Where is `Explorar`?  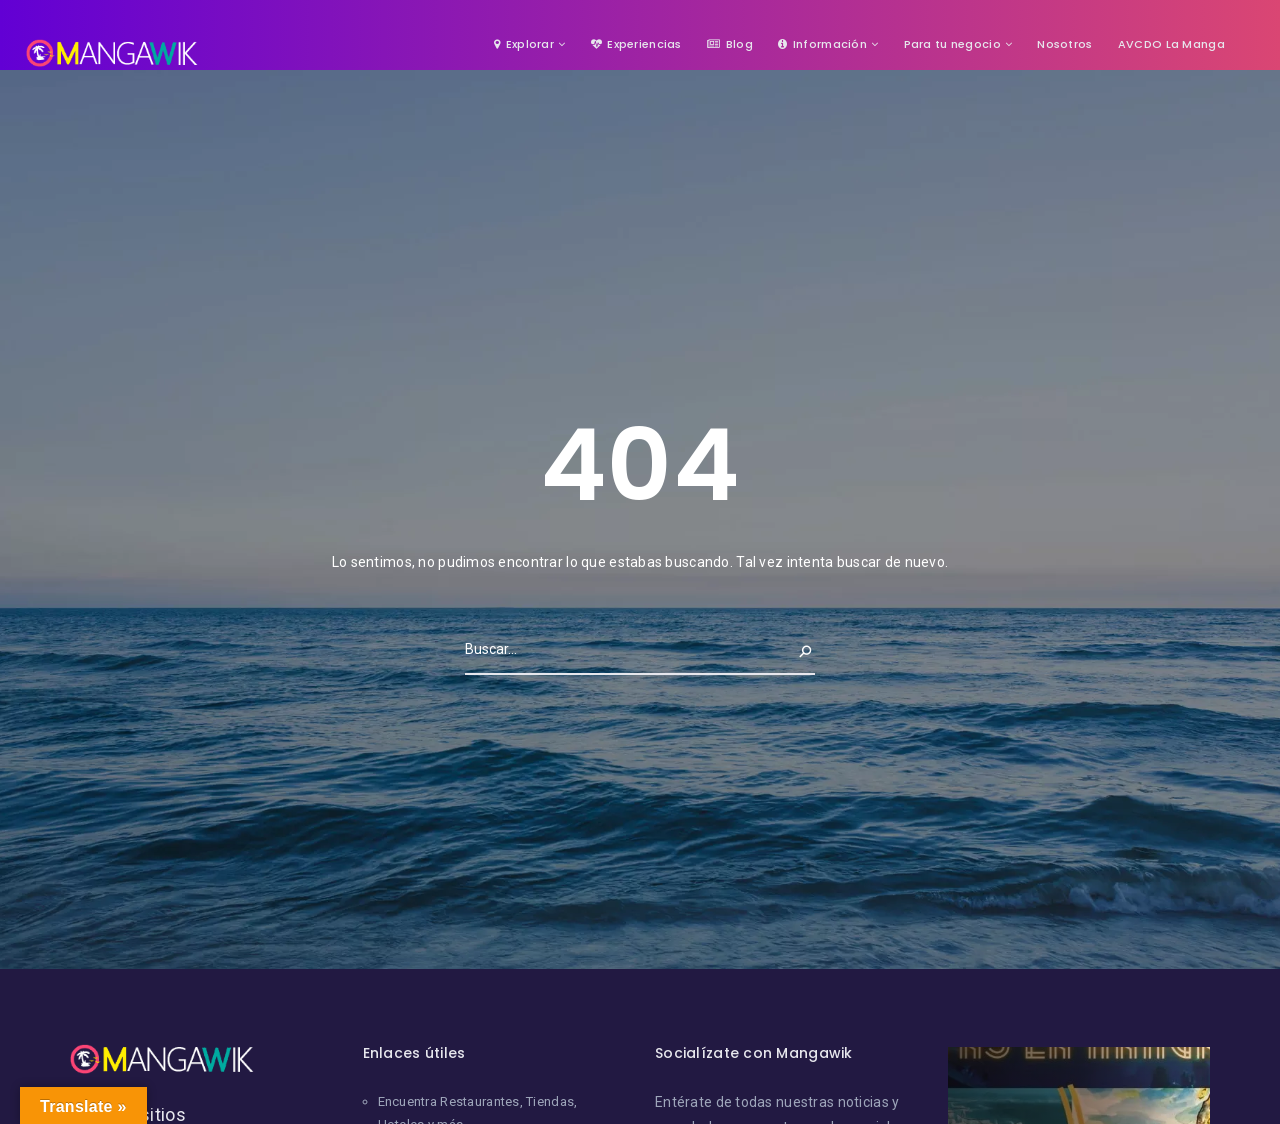
Explorar is located at coordinates (524, 44).